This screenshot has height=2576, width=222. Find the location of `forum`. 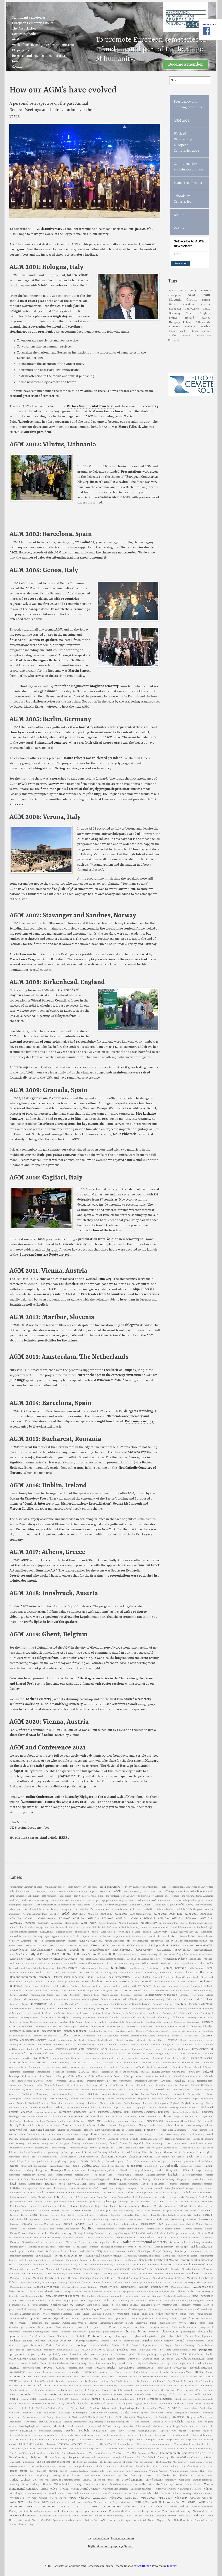

forum is located at coordinates (51, 2134).